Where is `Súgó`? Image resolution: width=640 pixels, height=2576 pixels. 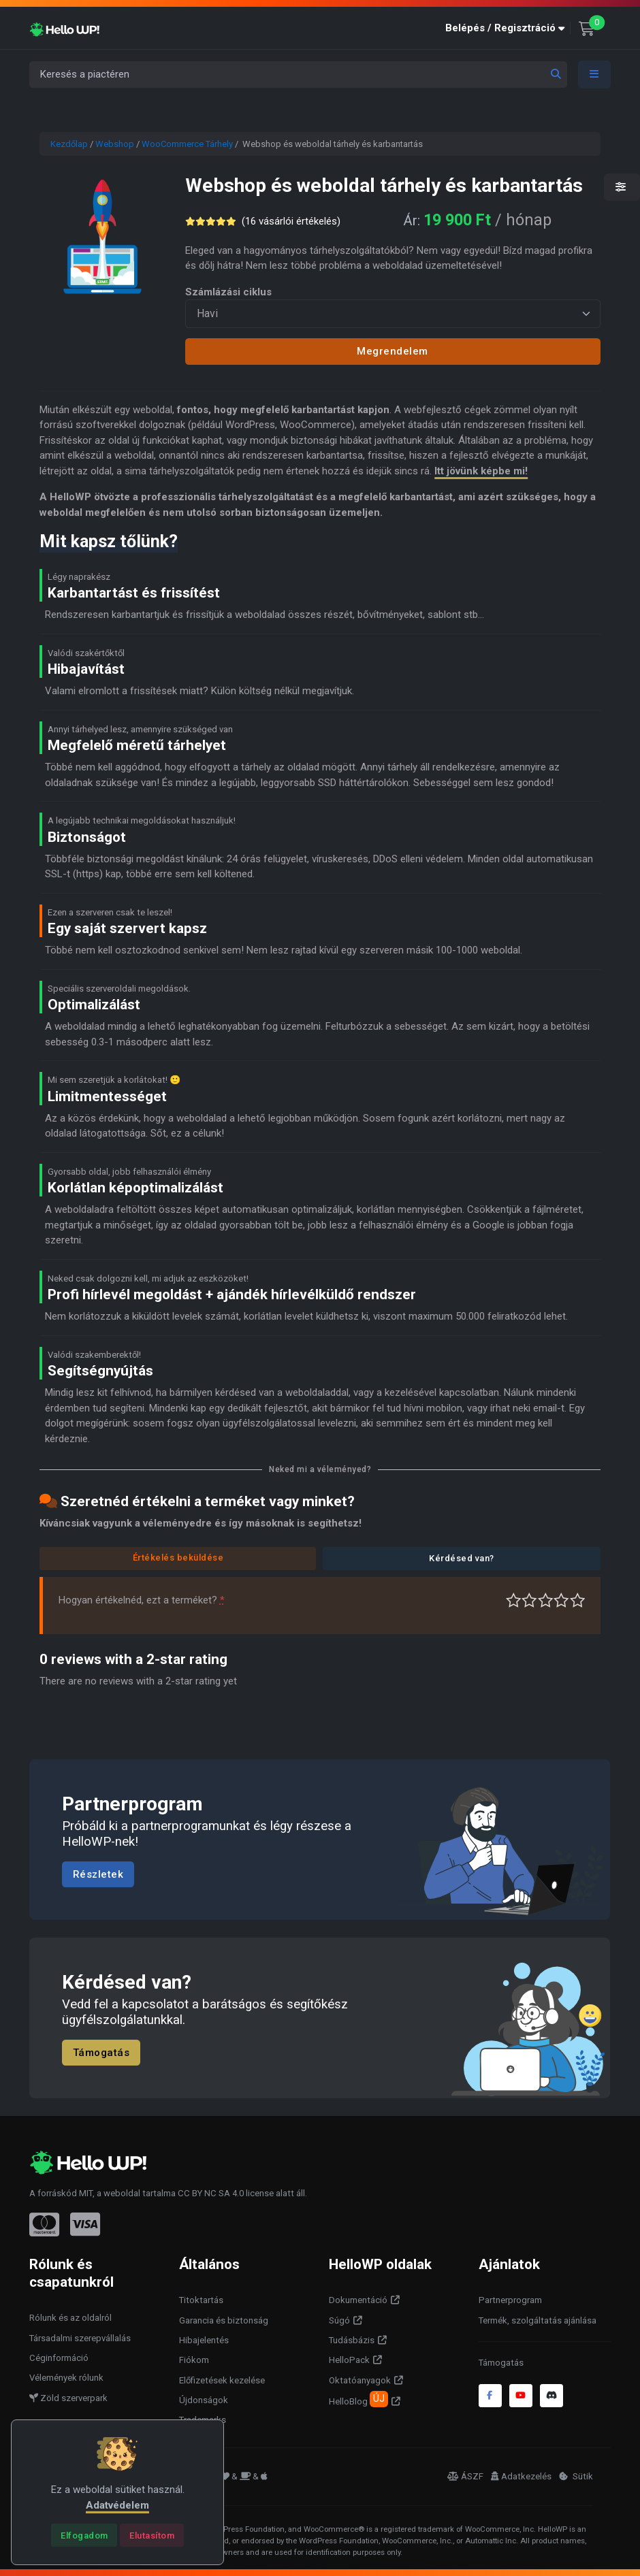
Súgó is located at coordinates (339, 2320).